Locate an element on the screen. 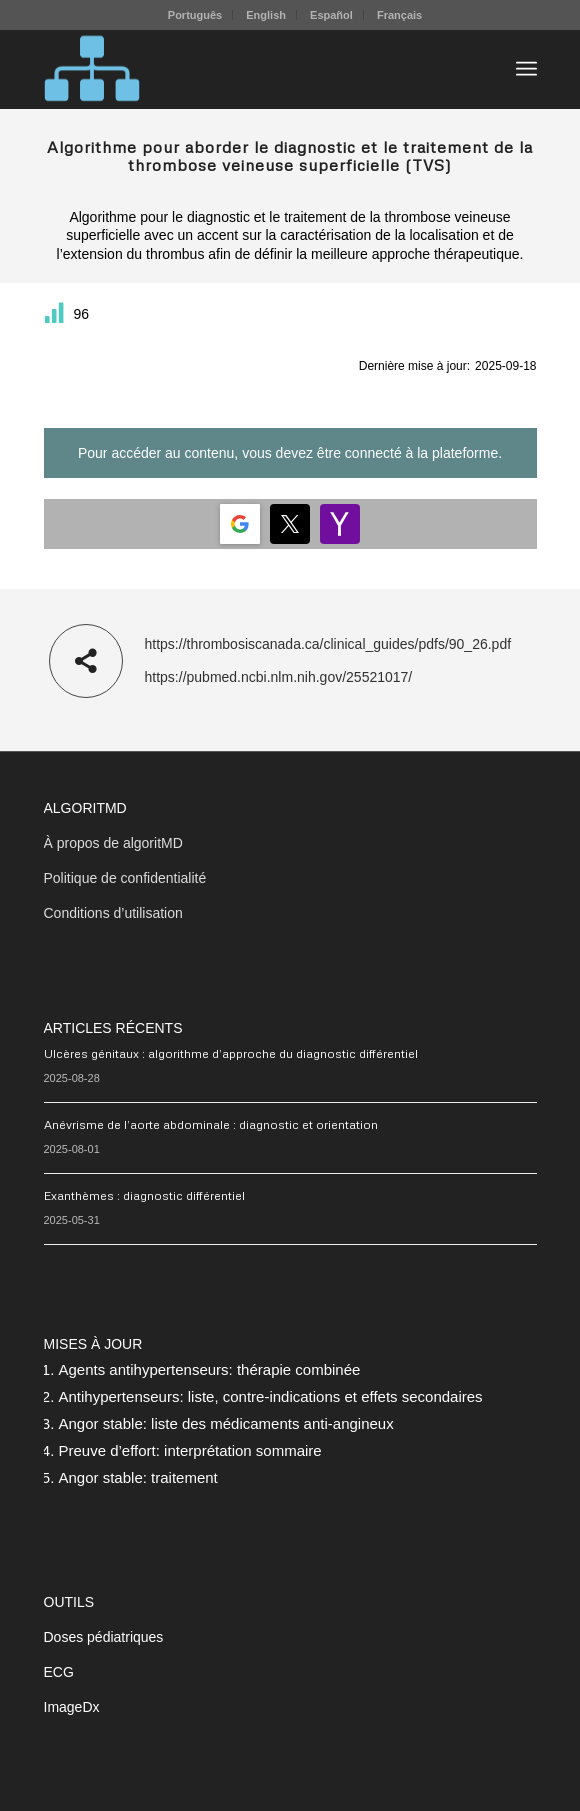 This screenshot has width=580, height=1811. [Menu] is located at coordinates (526, 69).